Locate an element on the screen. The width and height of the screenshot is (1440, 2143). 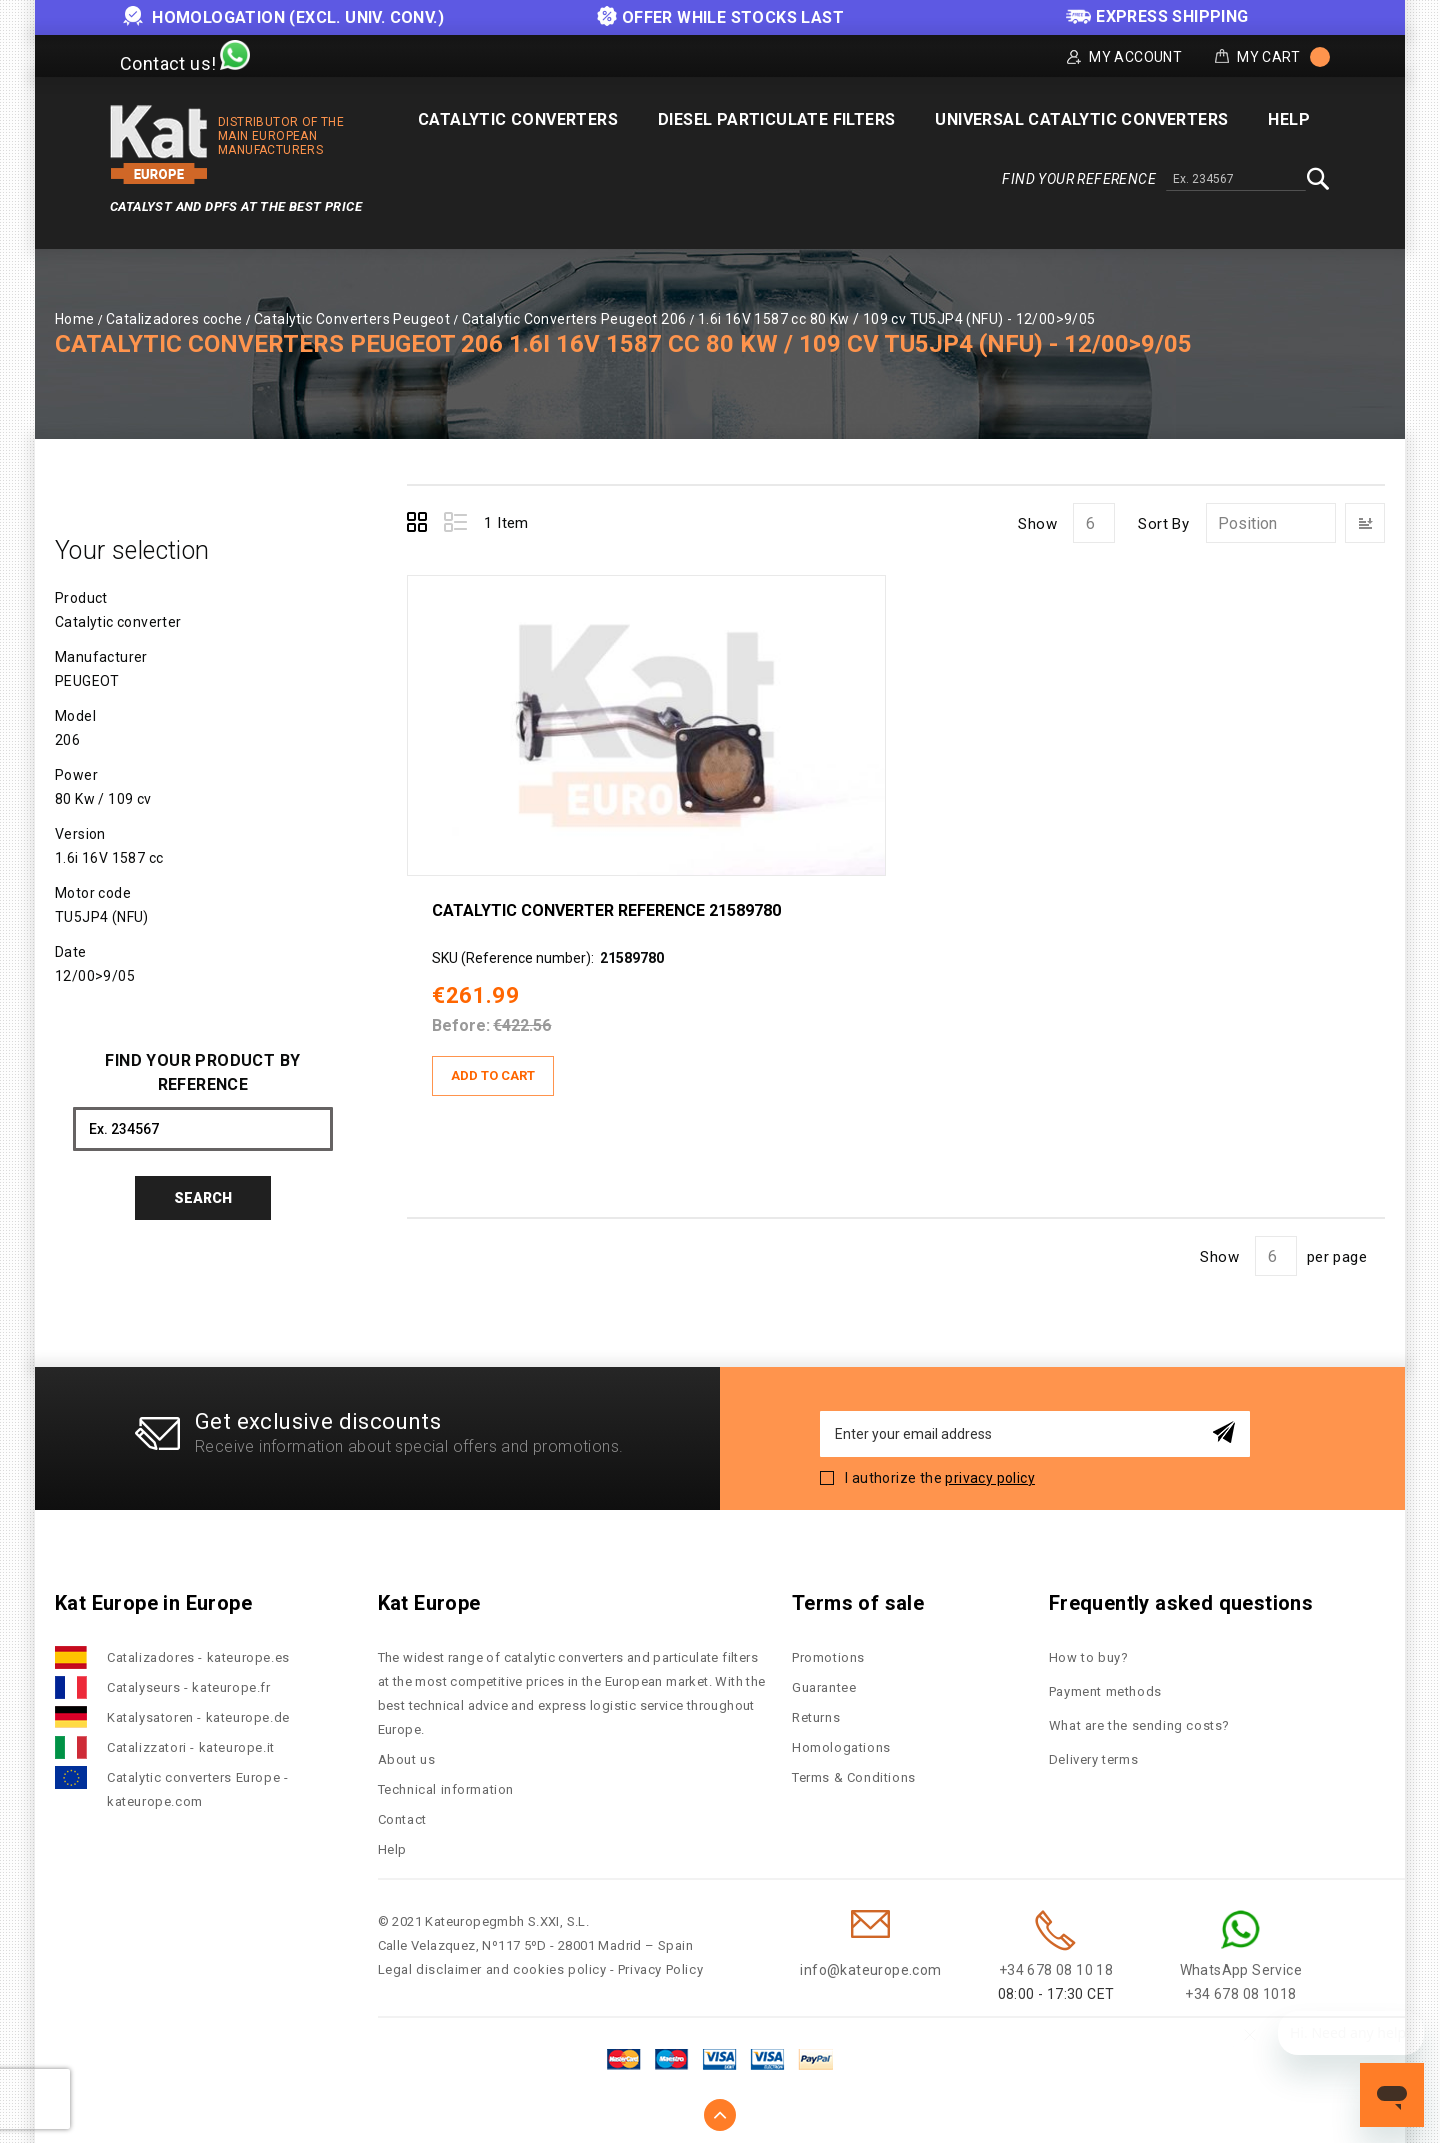
Katalysatoren - kateurope.de is located at coordinates (198, 1717).